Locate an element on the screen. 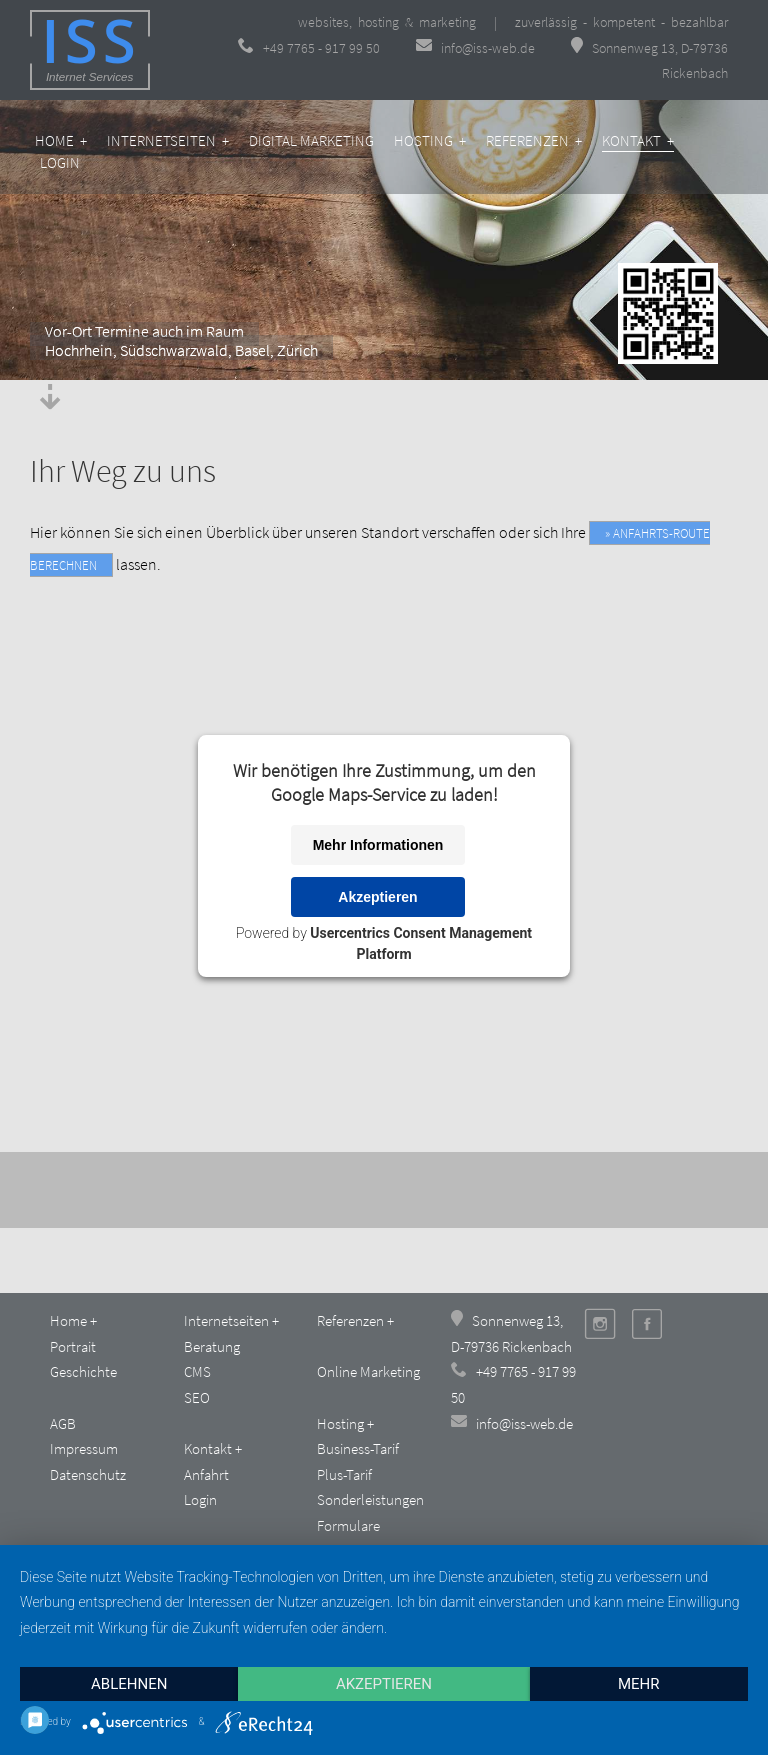 This screenshot has height=1755, width=768. info@iss-web.de is located at coordinates (477, 48).